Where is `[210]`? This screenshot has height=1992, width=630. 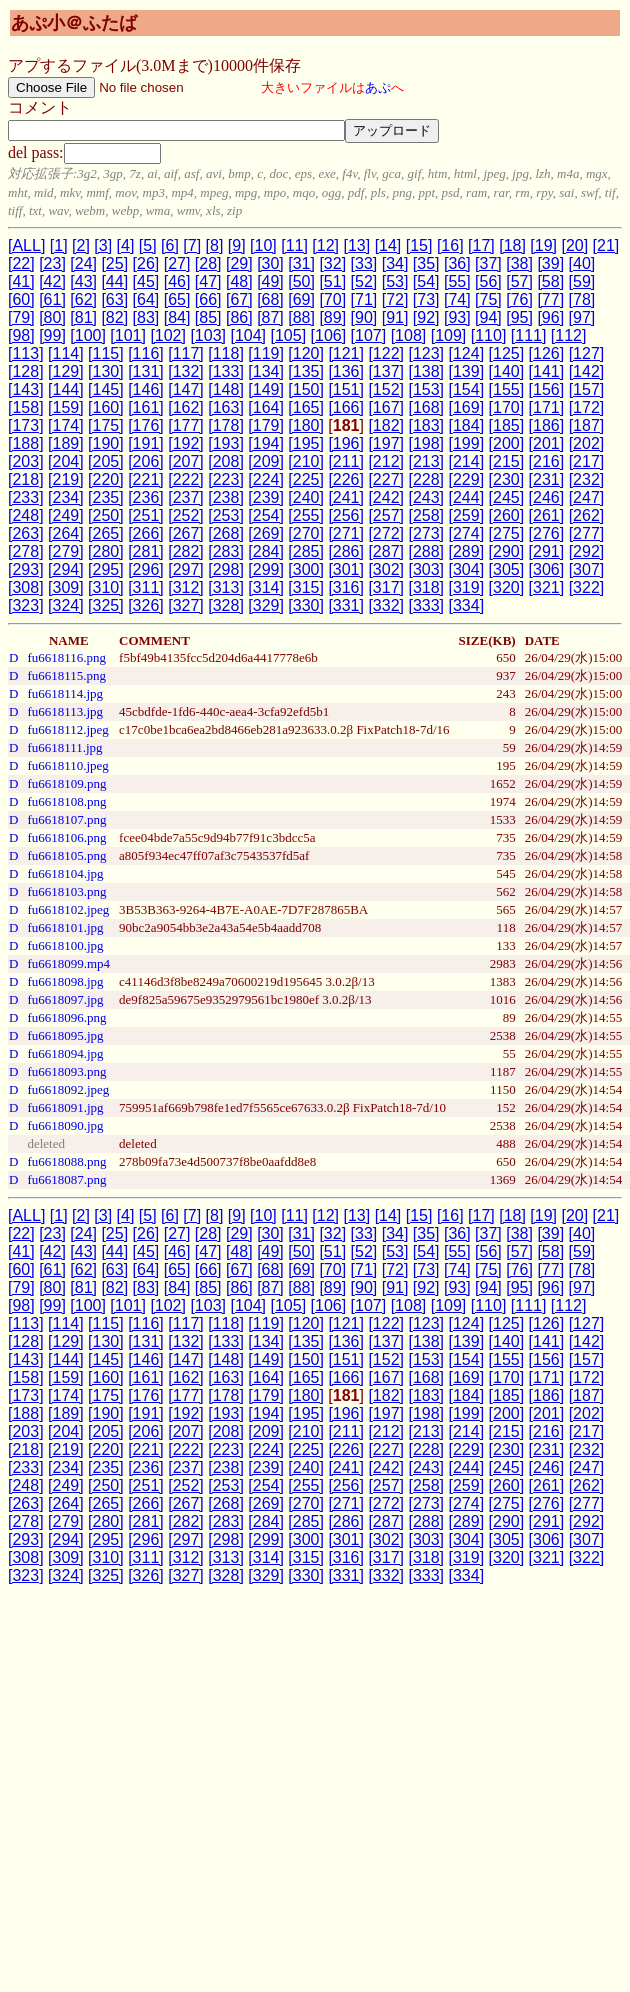 [210] is located at coordinates (306, 461).